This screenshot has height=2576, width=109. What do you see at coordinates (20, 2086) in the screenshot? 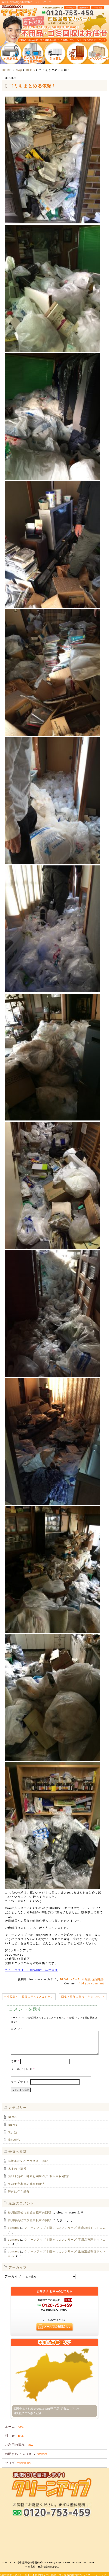
I see `ウェブサイト` at bounding box center [20, 2086].